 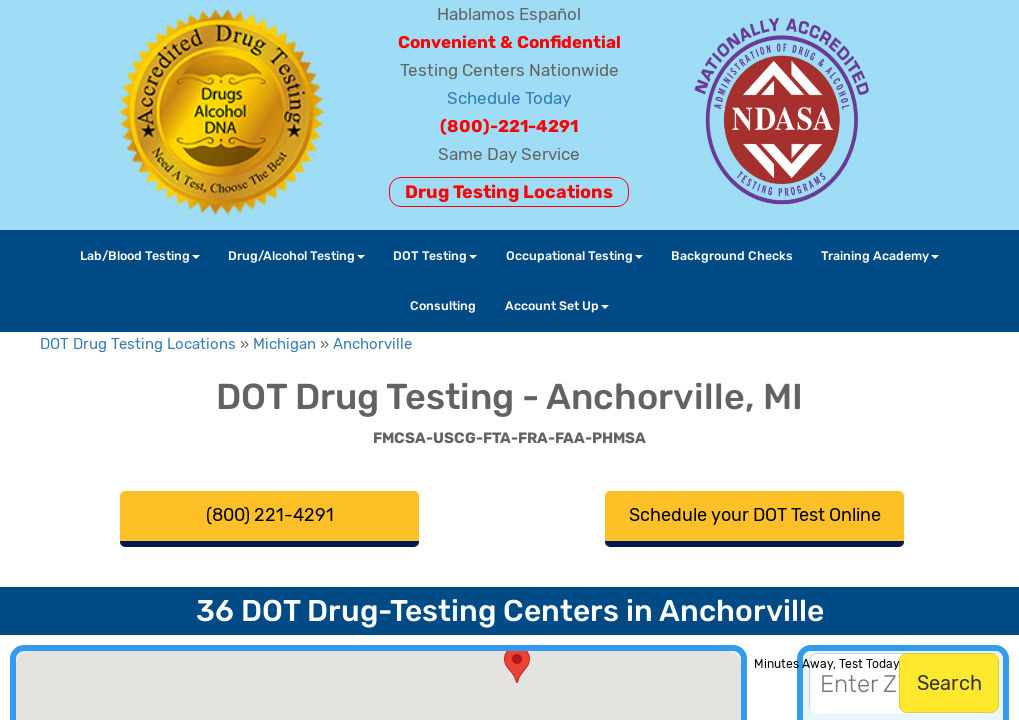 What do you see at coordinates (443, 305) in the screenshot?
I see `Consulting` at bounding box center [443, 305].